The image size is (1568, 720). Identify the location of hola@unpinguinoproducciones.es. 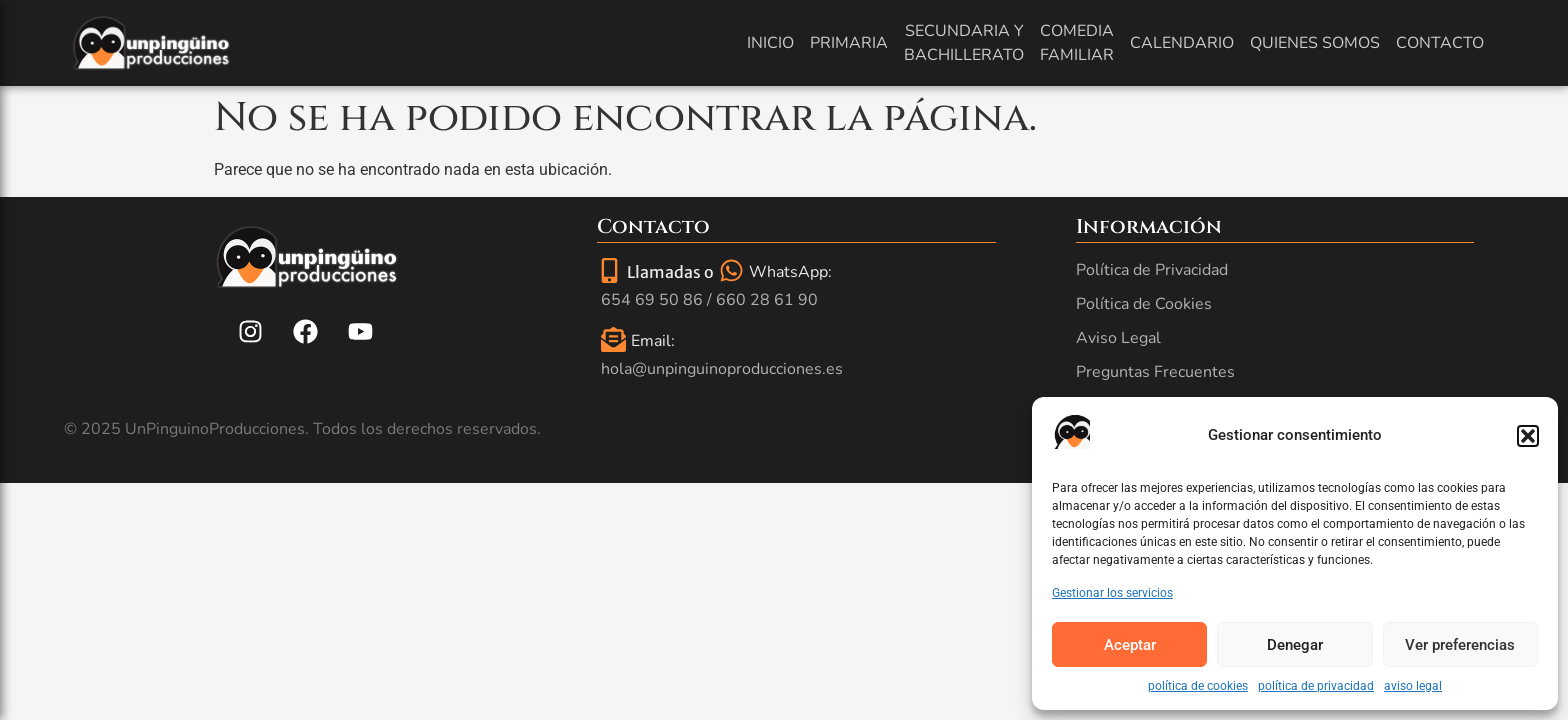
(722, 369).